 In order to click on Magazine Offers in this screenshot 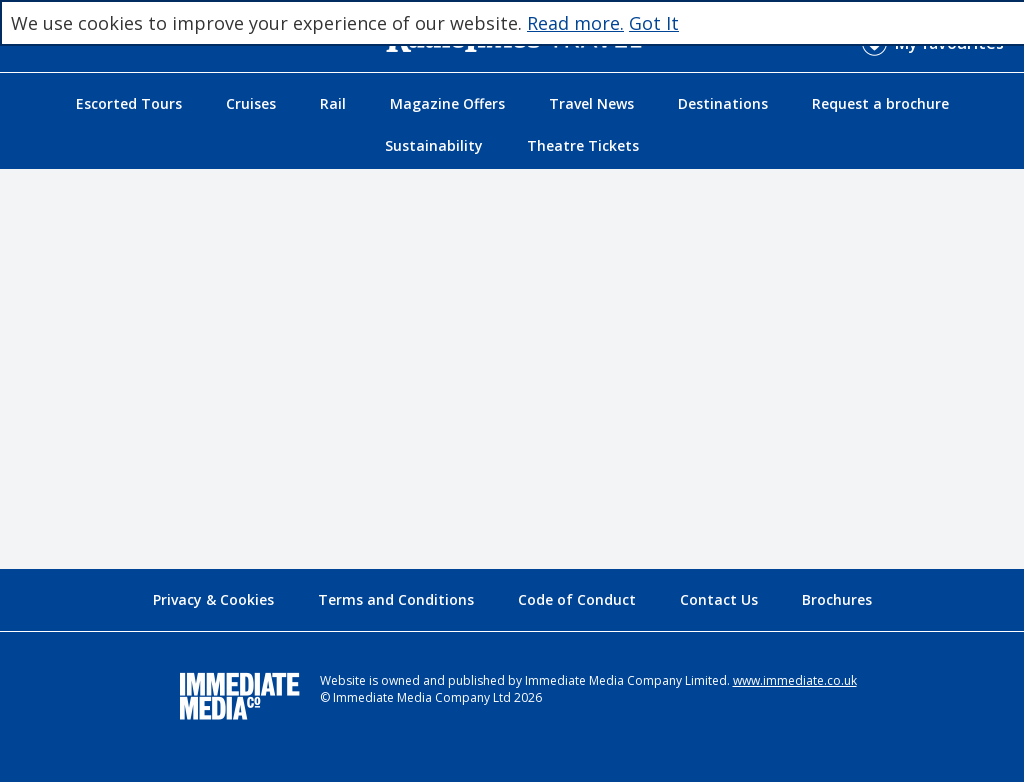, I will do `click(447, 103)`.